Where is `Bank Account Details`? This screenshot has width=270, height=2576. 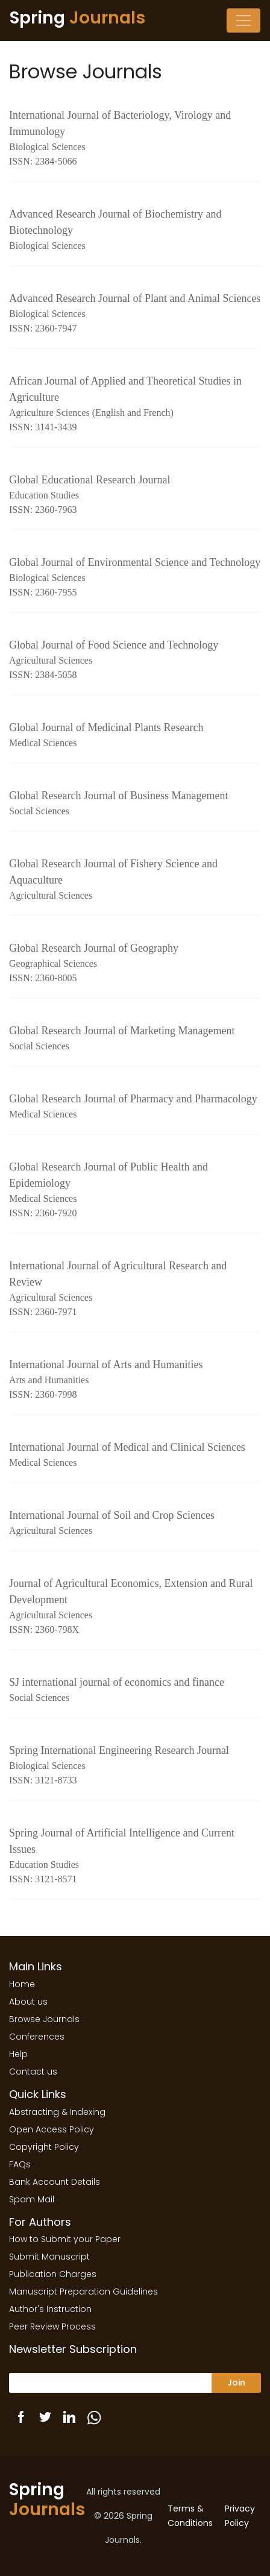 Bank Account Details is located at coordinates (54, 2182).